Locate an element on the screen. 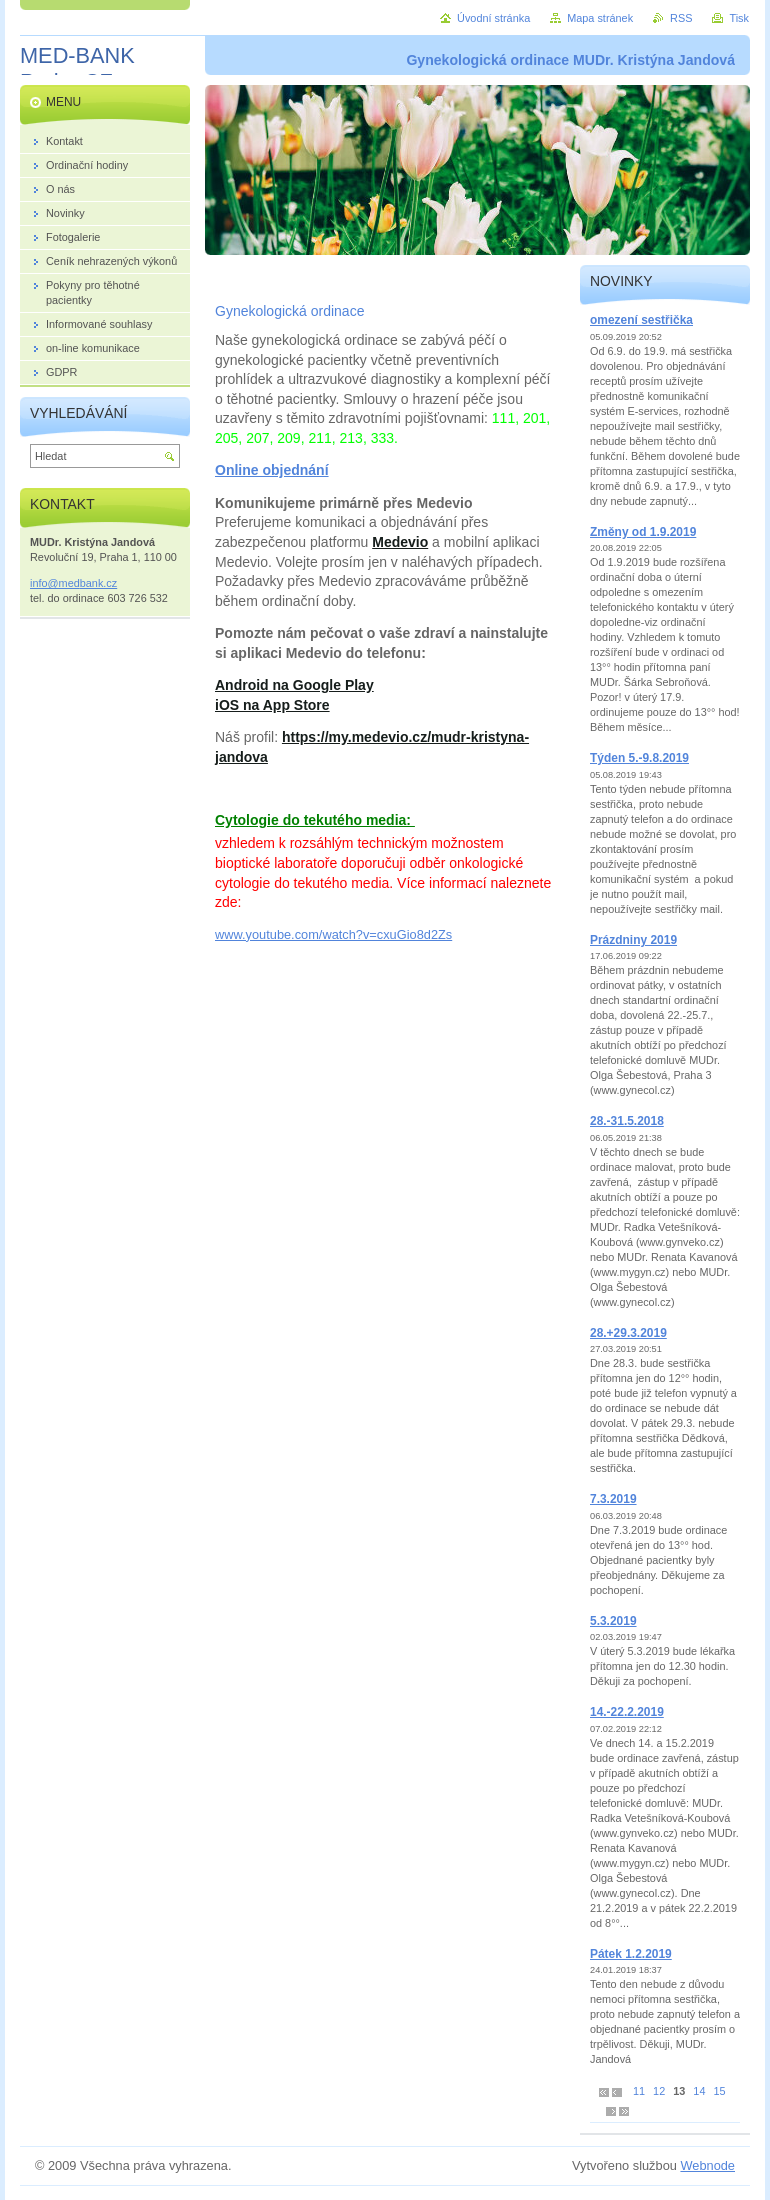 The height and width of the screenshot is (2200, 770). 28.-31.5.2018 is located at coordinates (627, 1121).